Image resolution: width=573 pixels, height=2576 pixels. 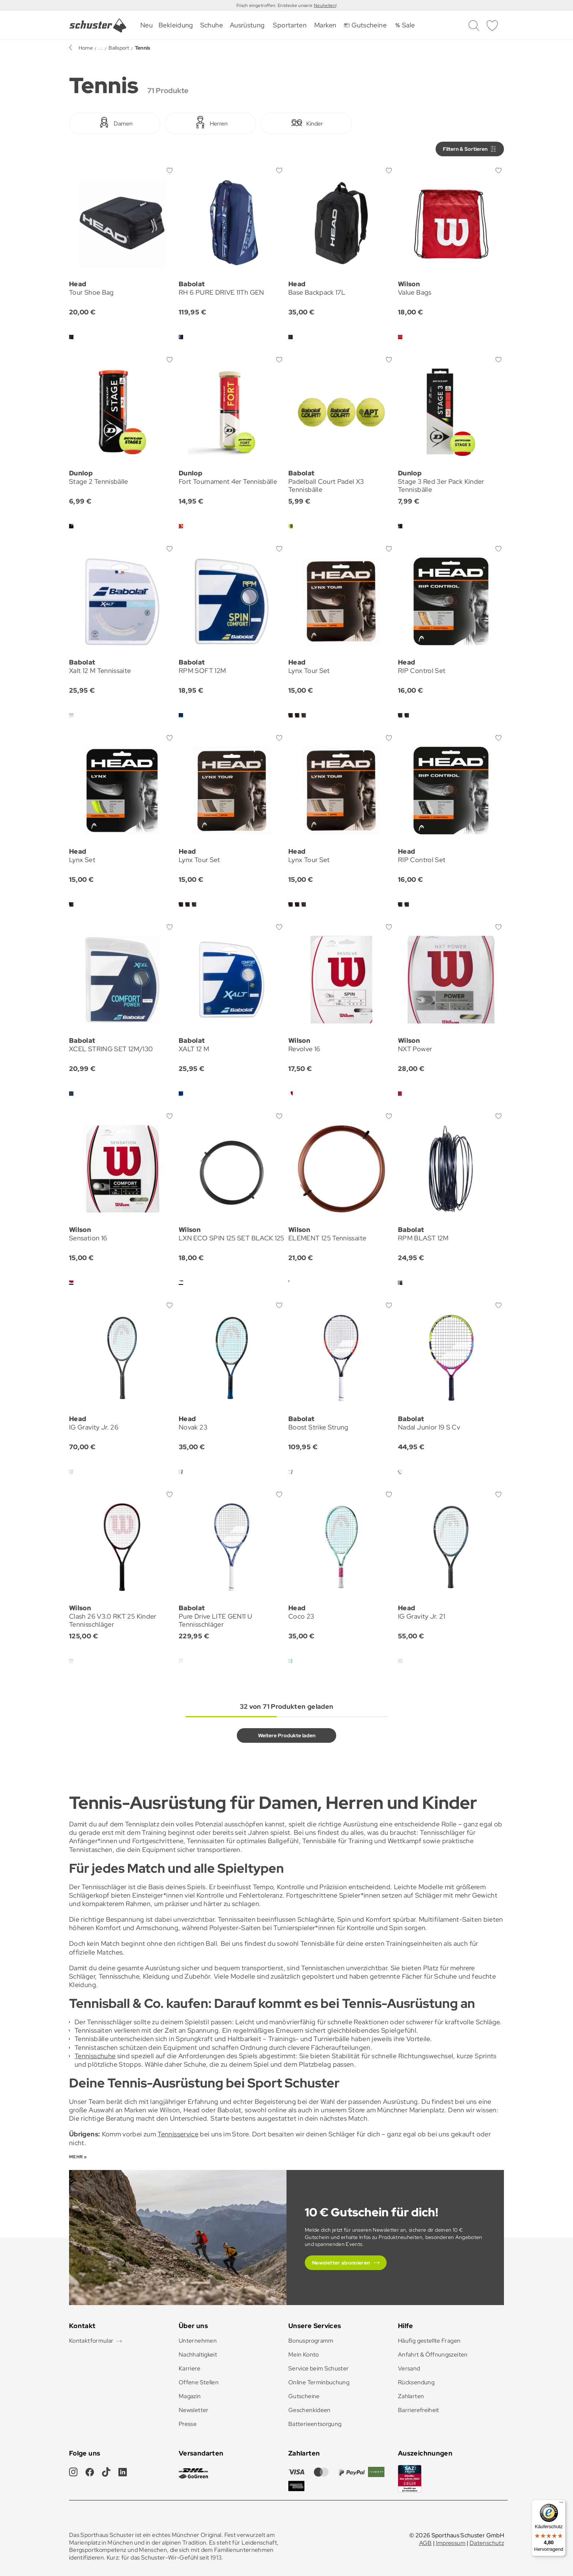 What do you see at coordinates (194, 2410) in the screenshot?
I see `Newsletter` at bounding box center [194, 2410].